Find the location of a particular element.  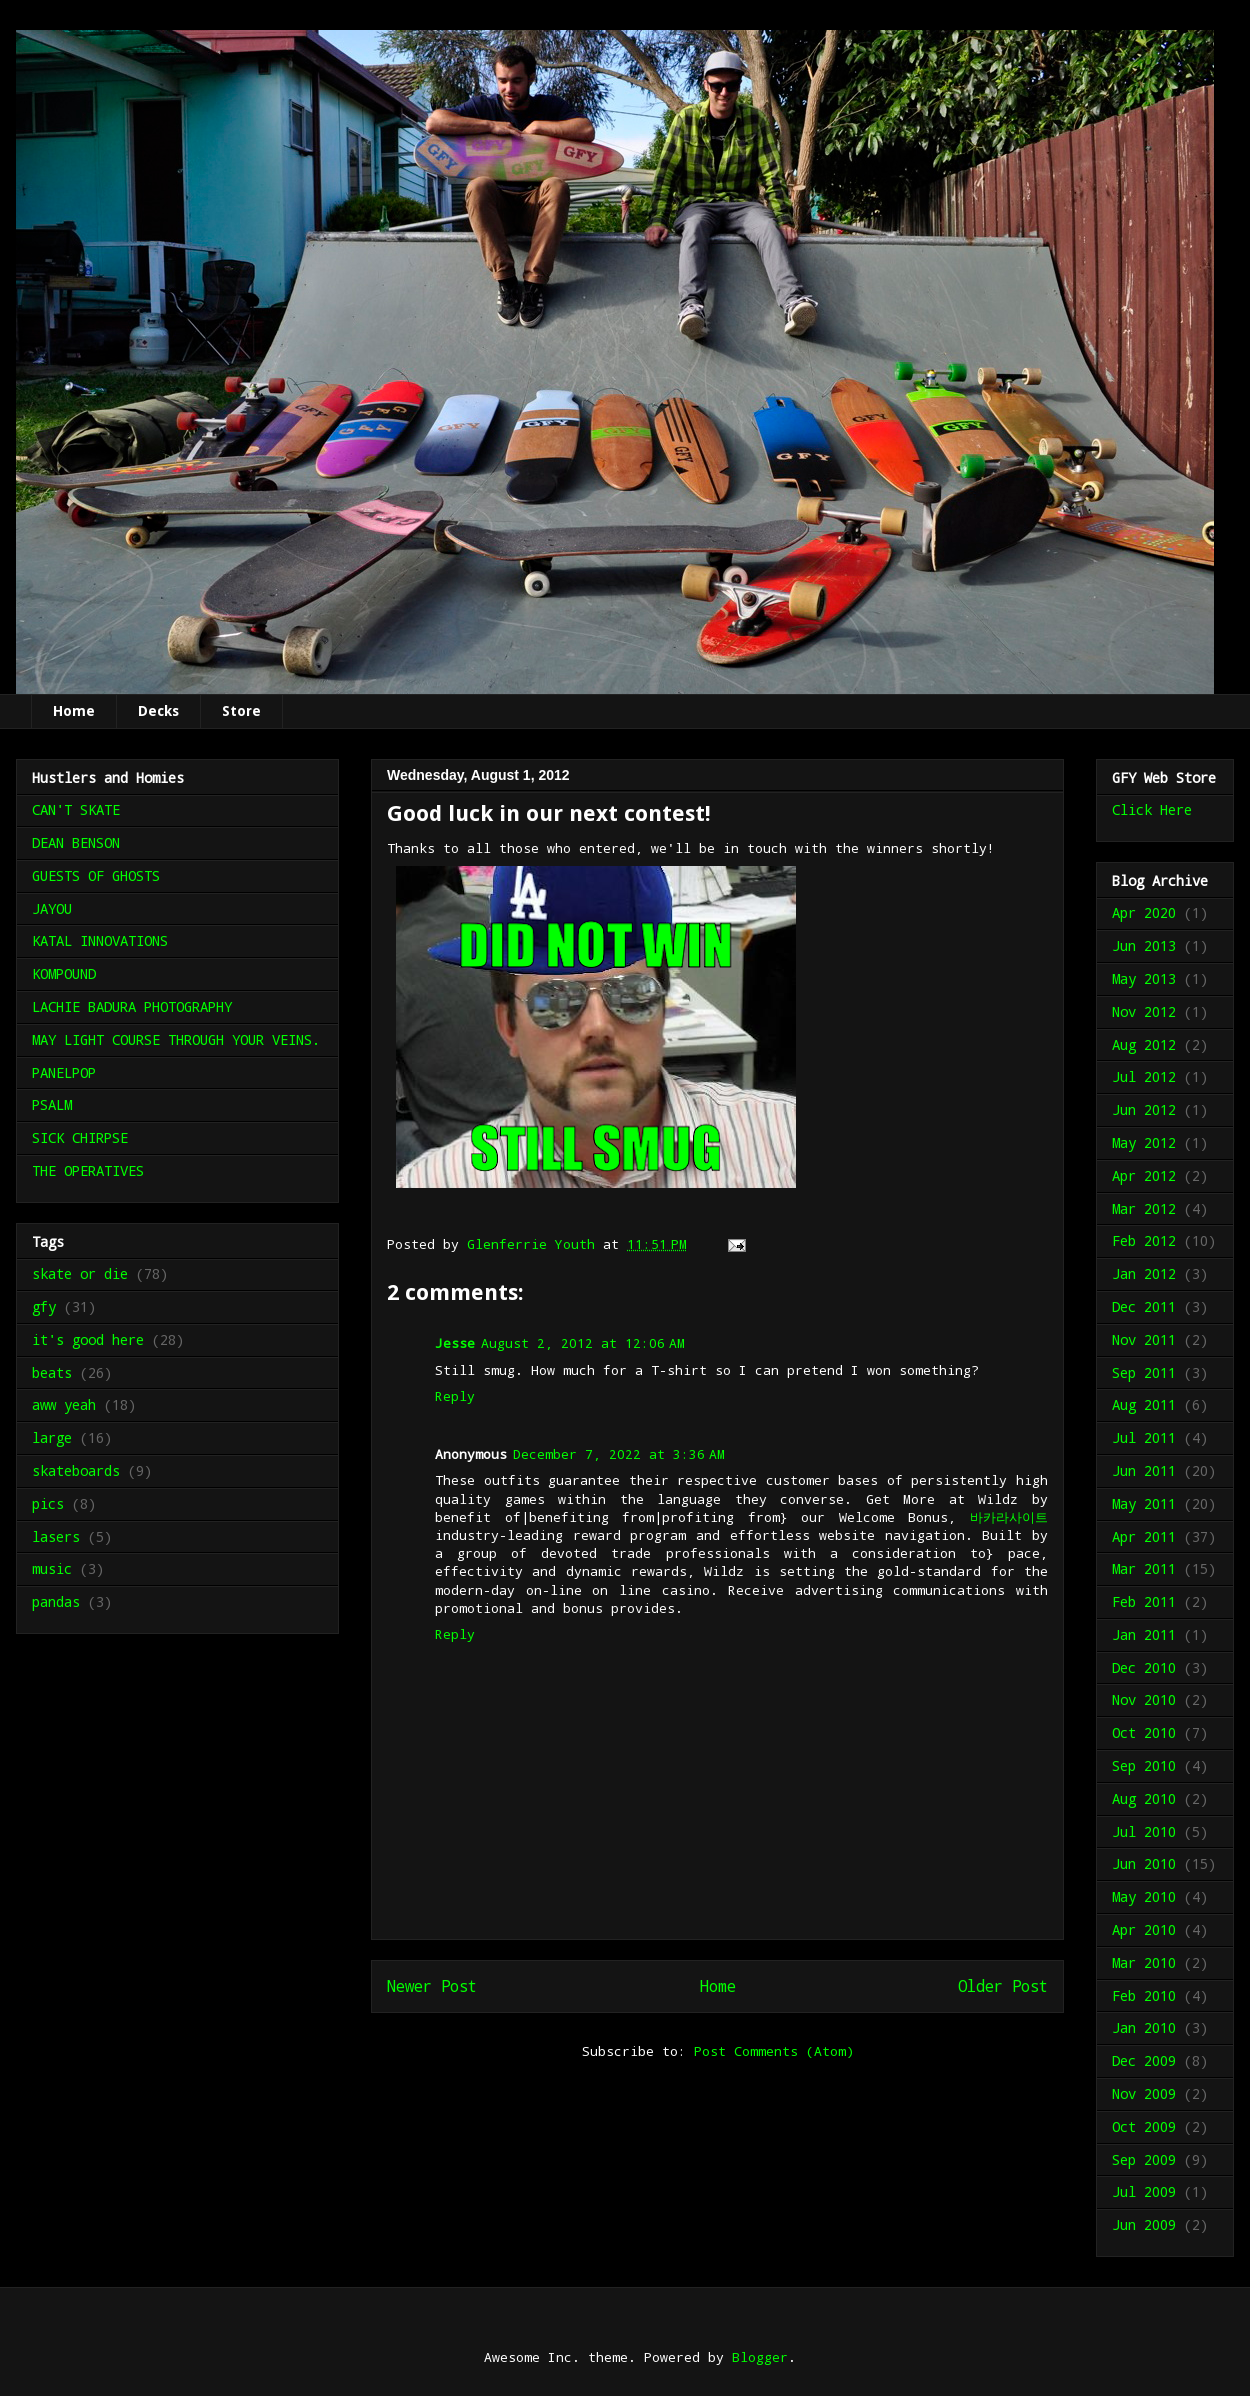

LACHIE BADURA PHOTOGRAPHY is located at coordinates (132, 1006).